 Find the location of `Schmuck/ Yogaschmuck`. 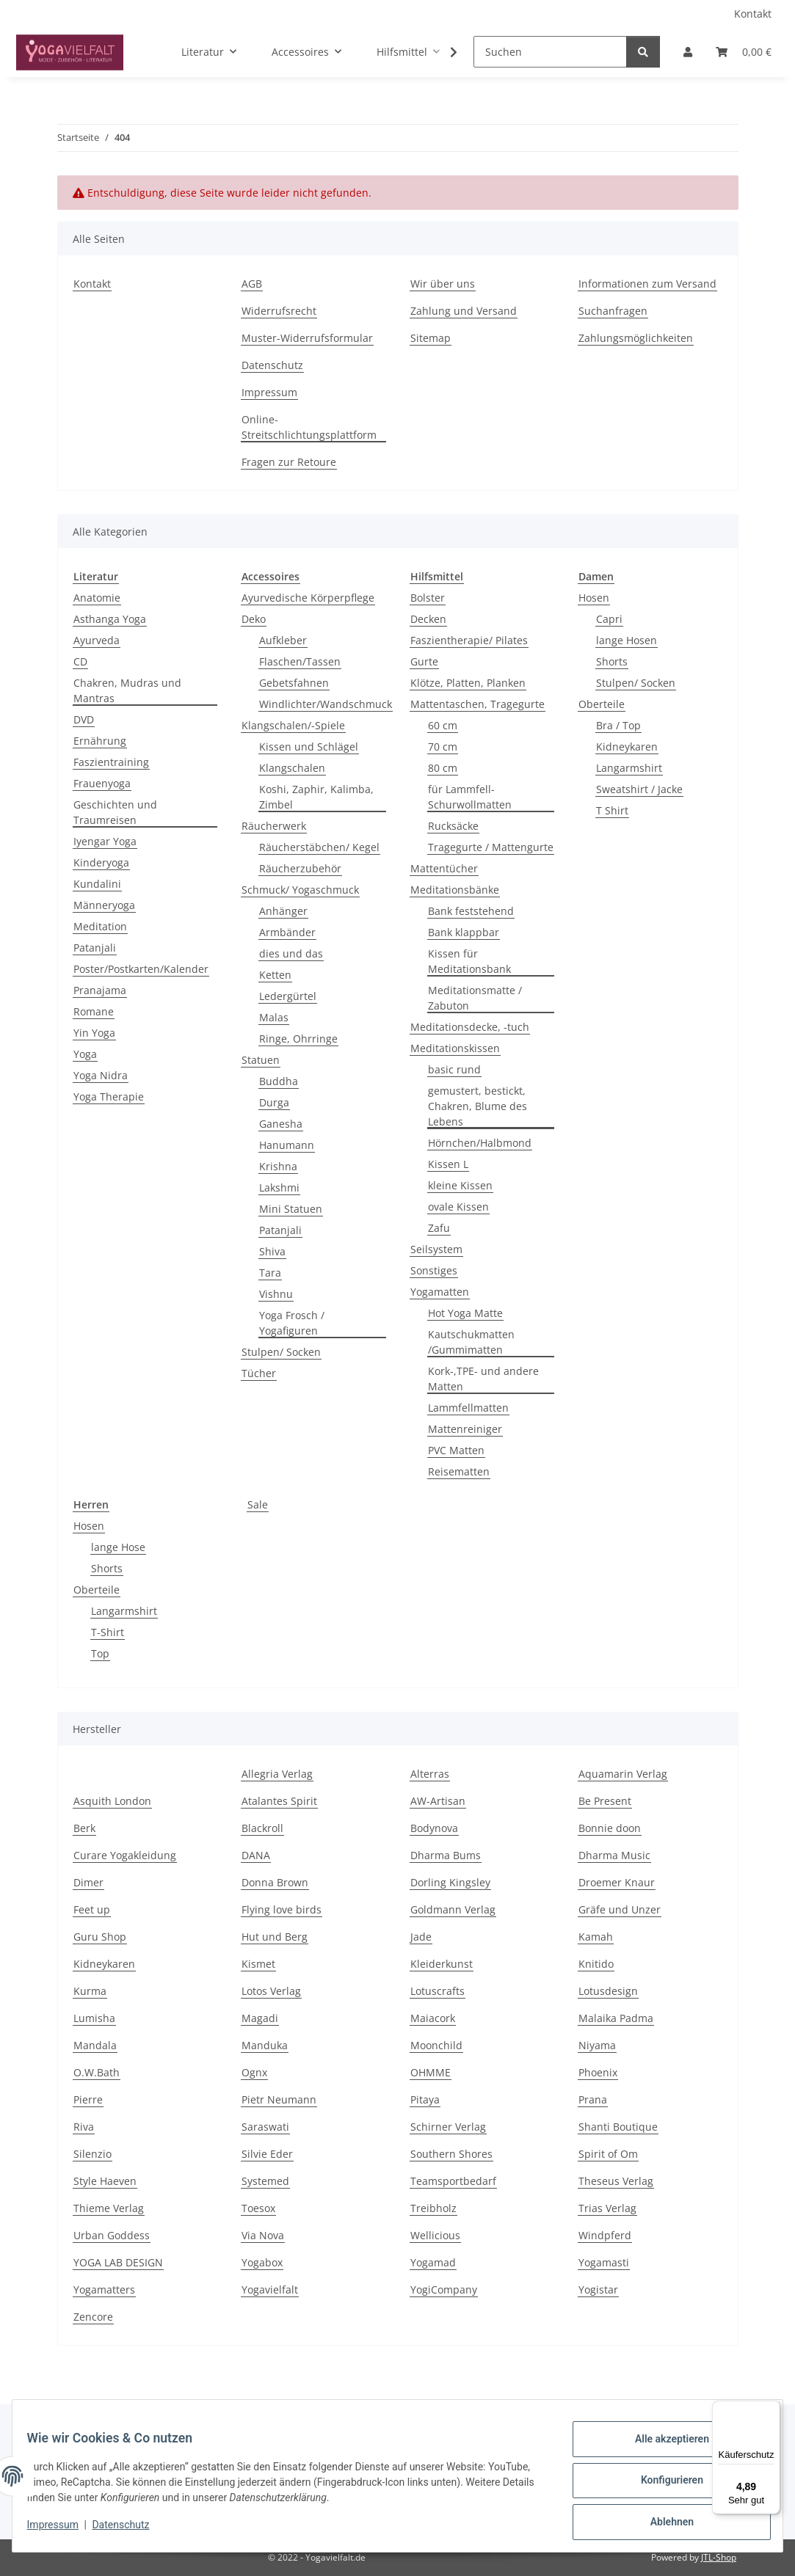

Schmuck/ Yogaschmuck is located at coordinates (300, 890).